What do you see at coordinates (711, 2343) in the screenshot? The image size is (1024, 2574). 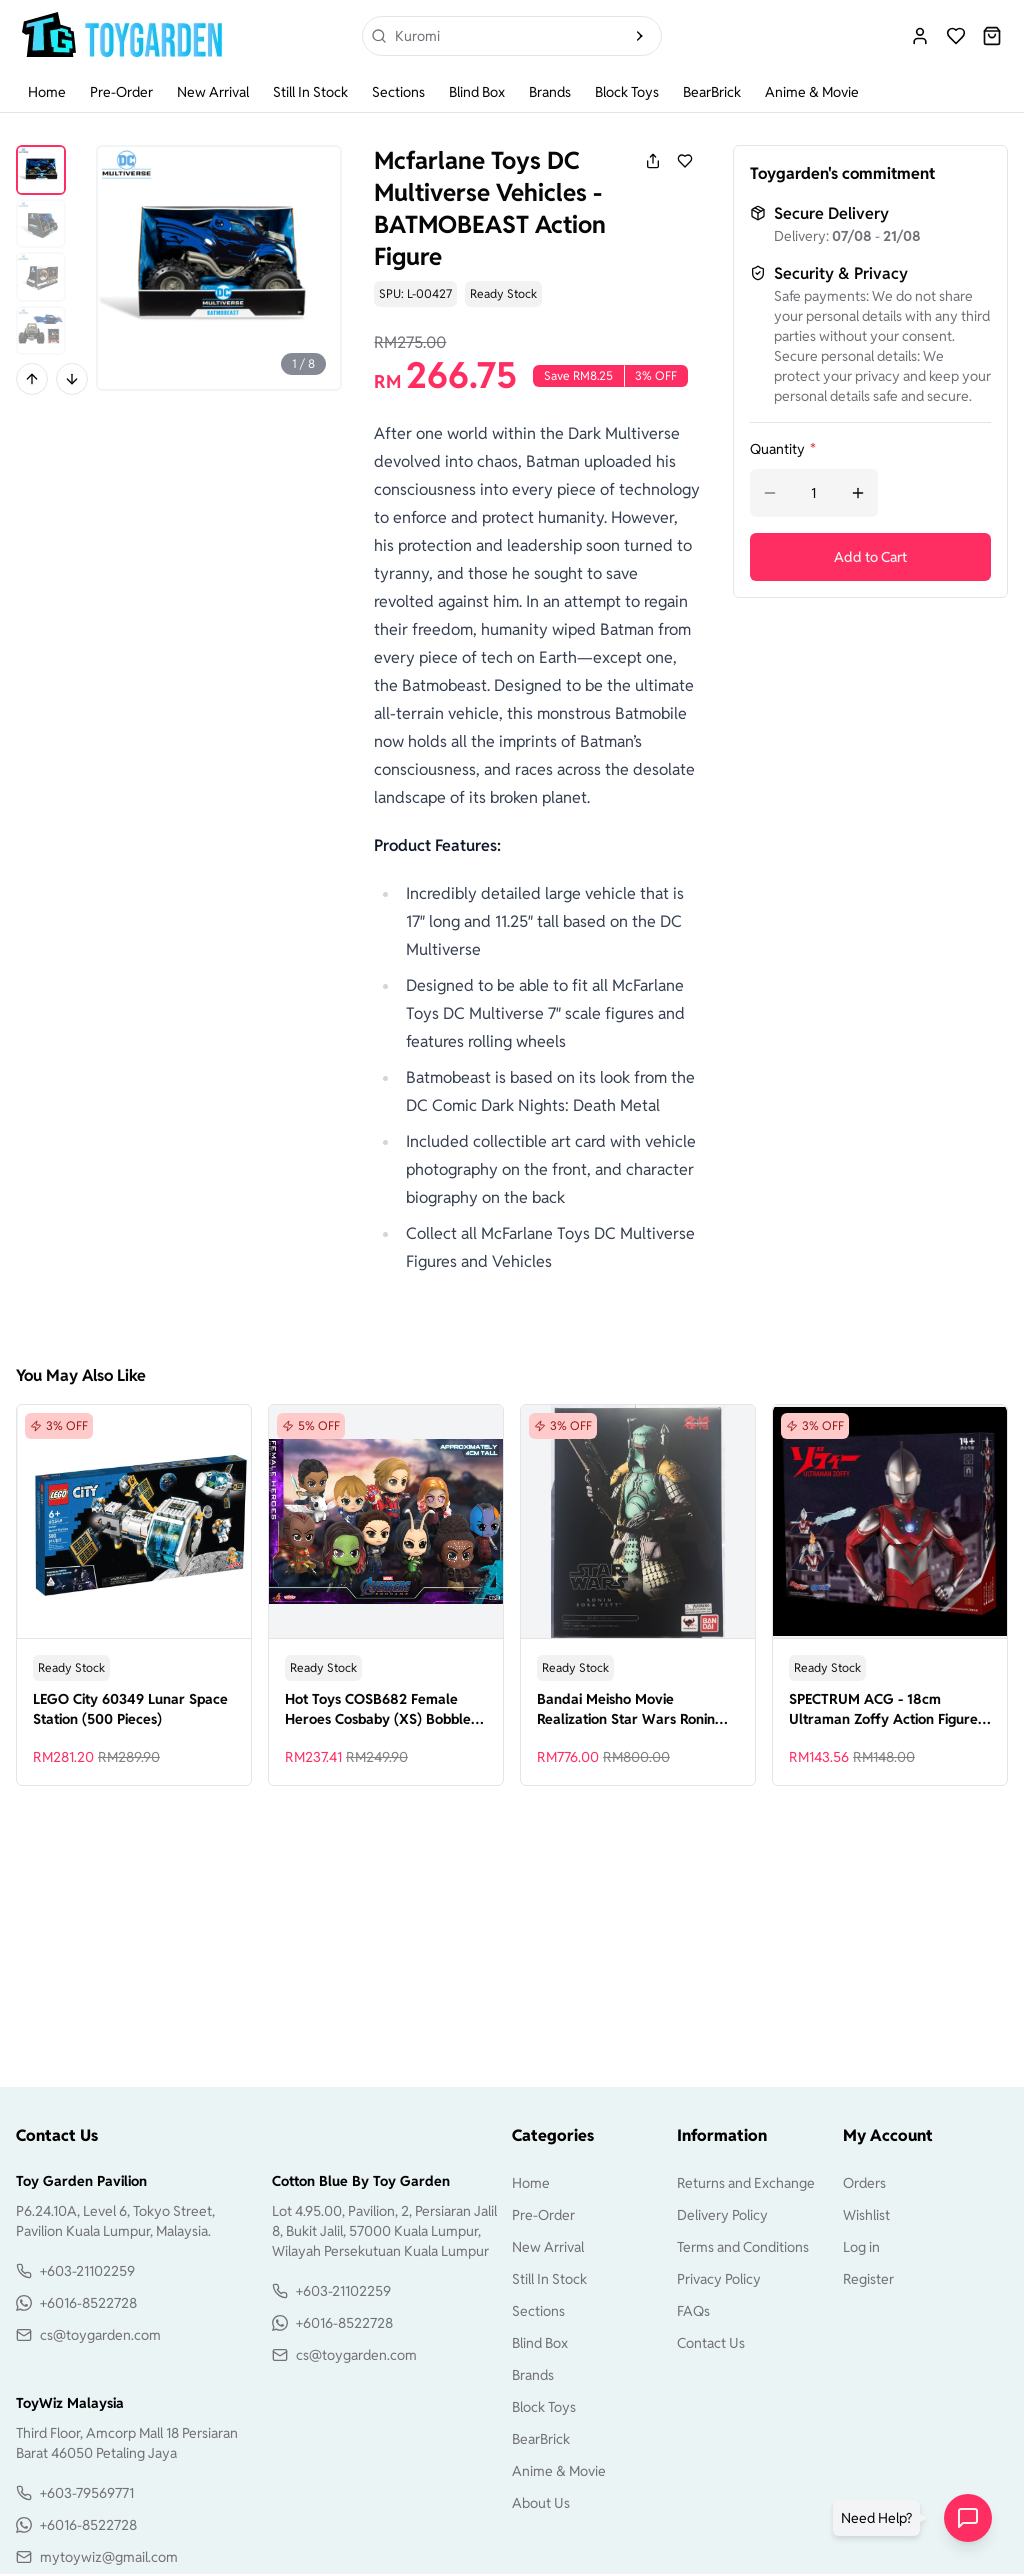 I see `Contact Us` at bounding box center [711, 2343].